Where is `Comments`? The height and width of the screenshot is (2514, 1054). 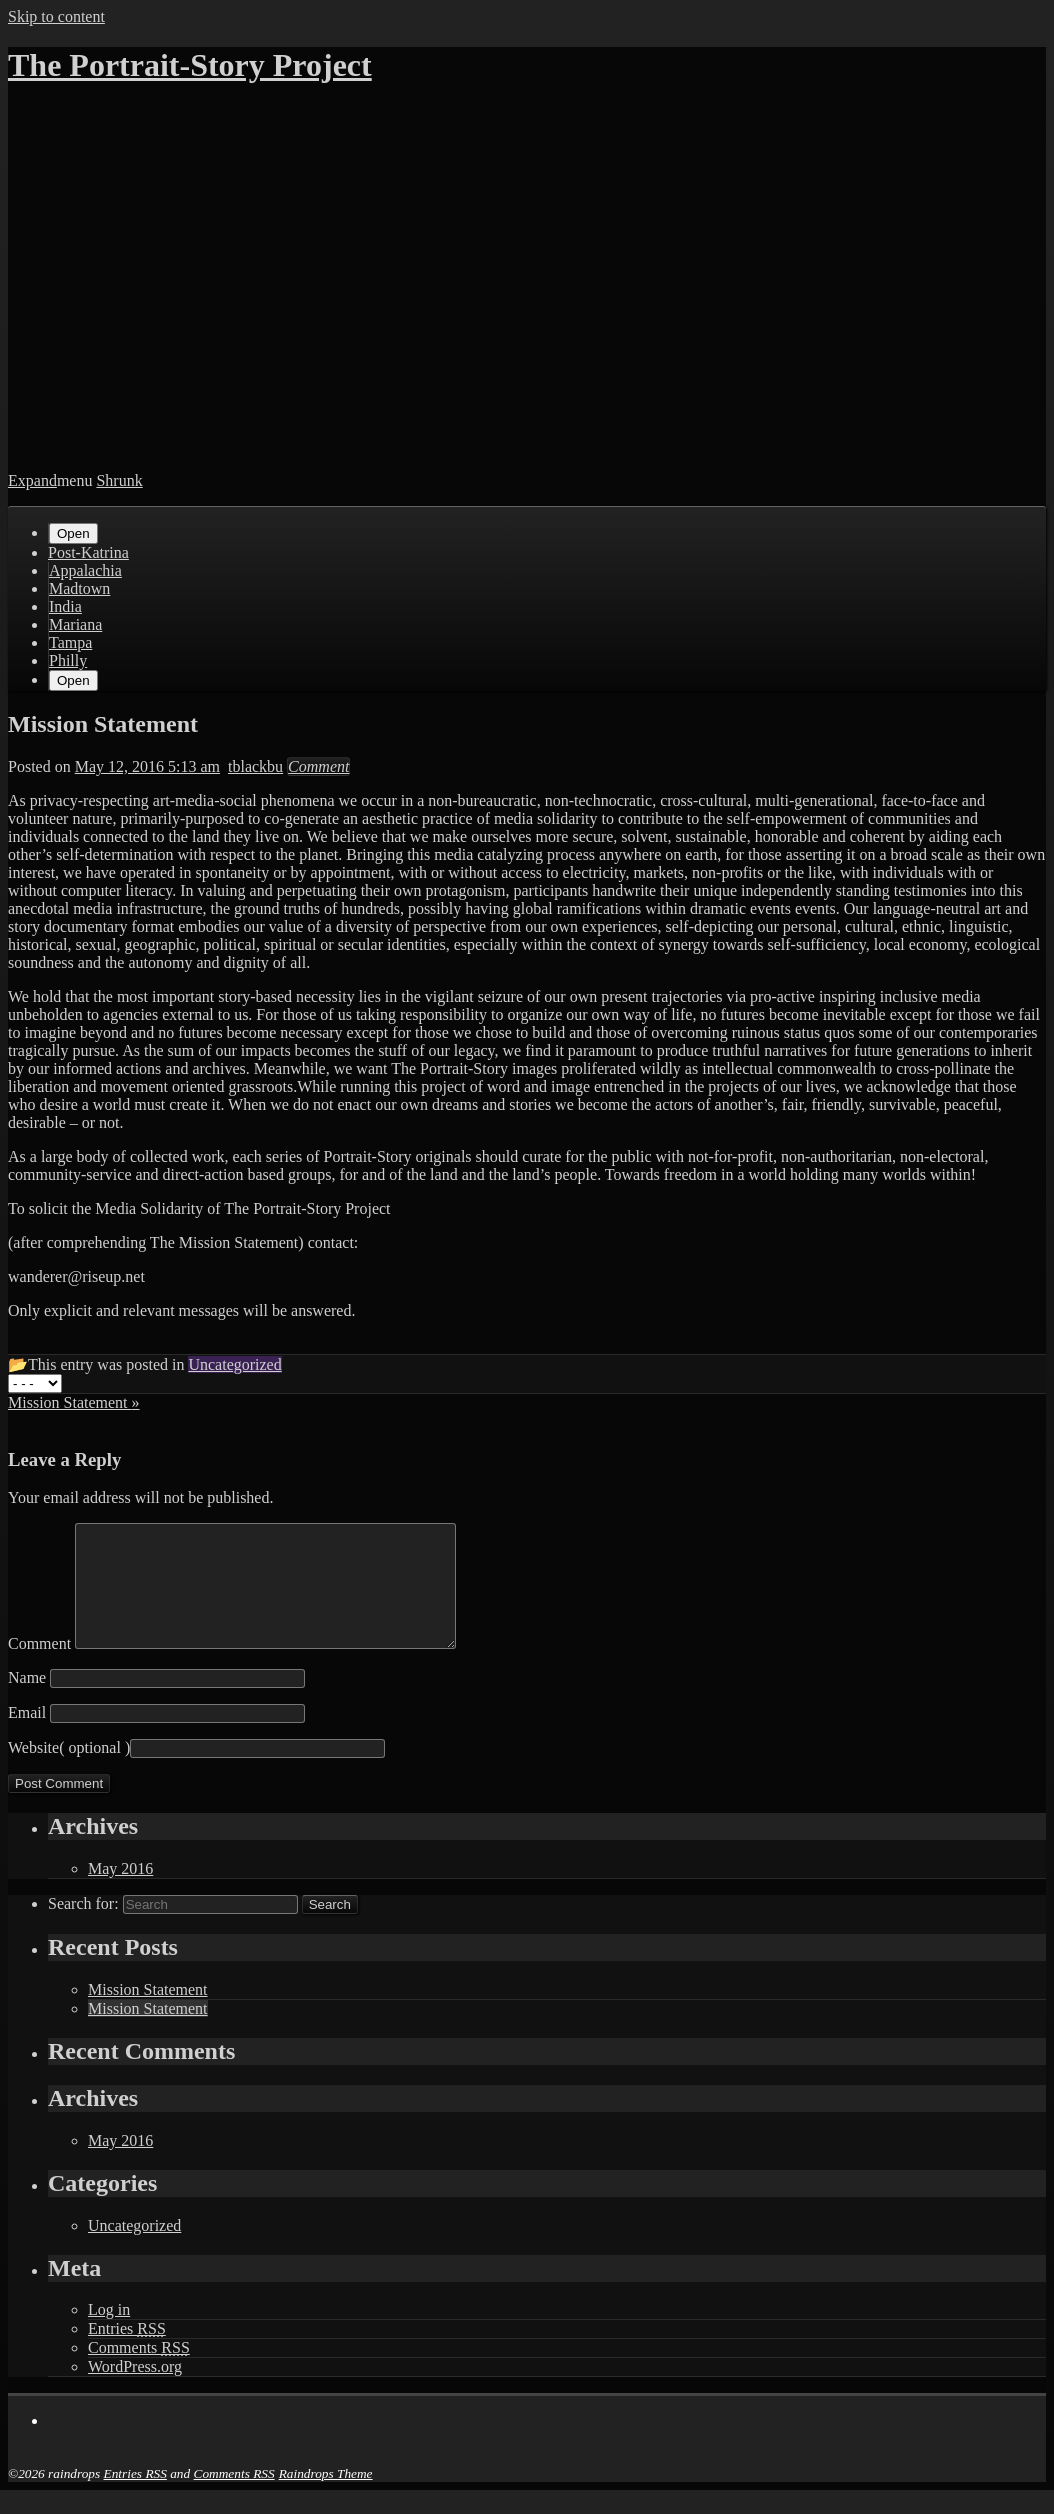
Comments is located at coordinates (139, 2371).